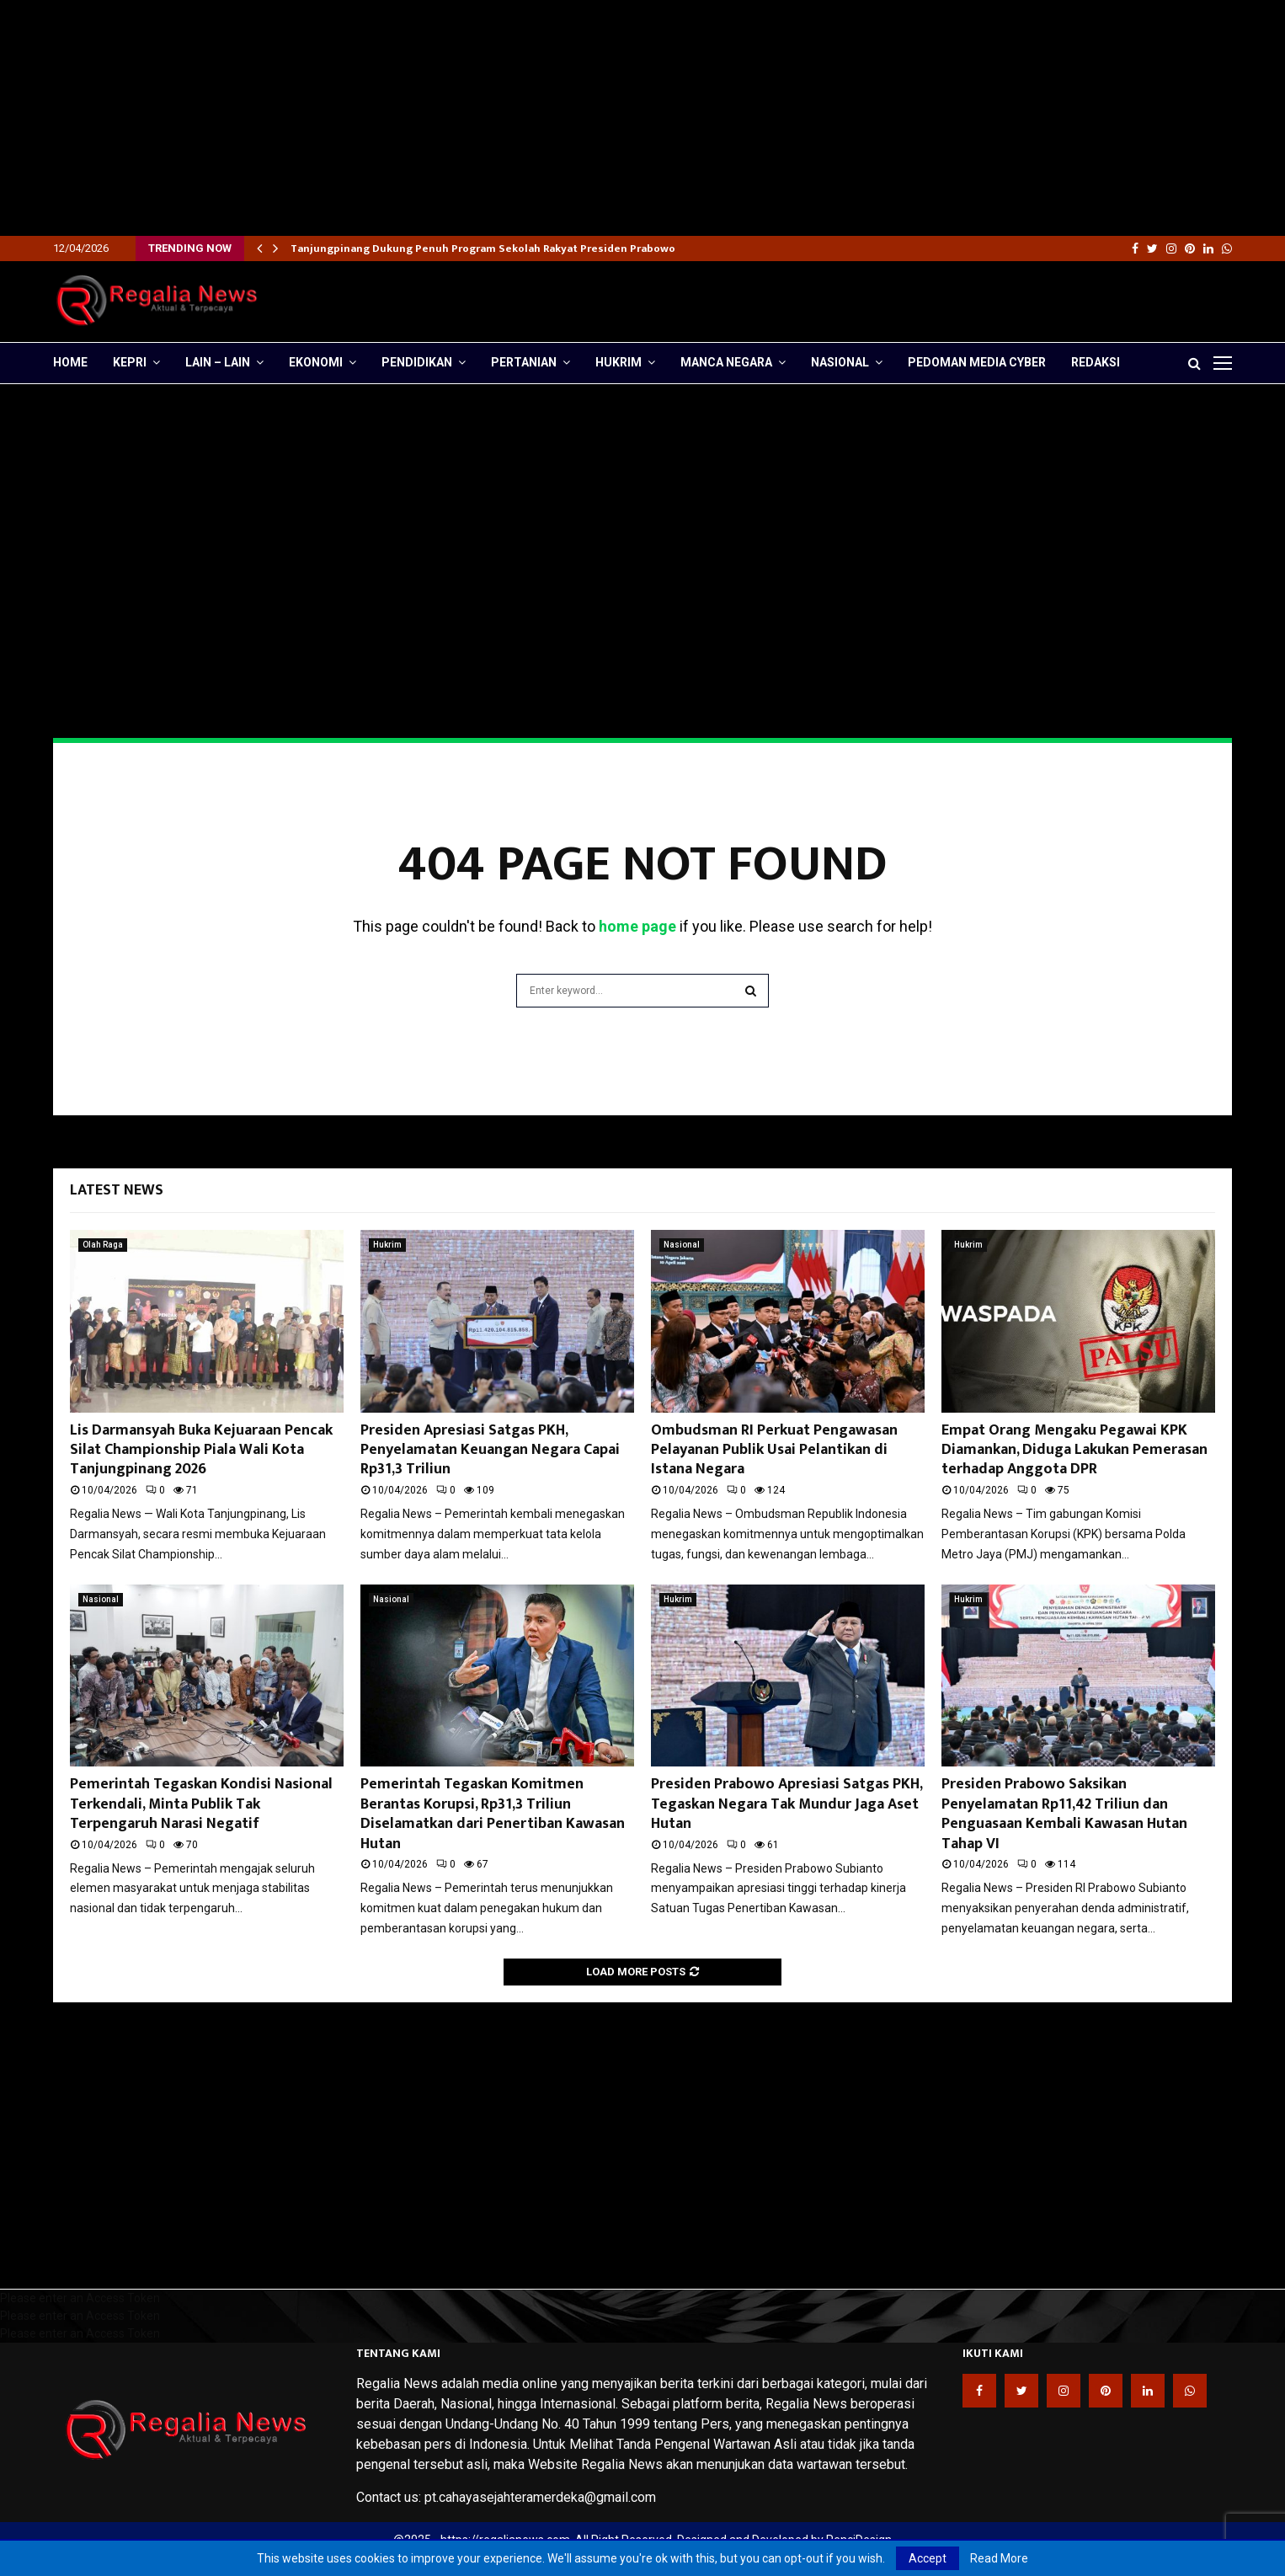 The image size is (1285, 2576). Describe the element at coordinates (201, 1450) in the screenshot. I see `Lis Darmansyah Buka Kejuaraan Pencak Silat Championship Piala Wali Kota Tanjungpinang 2026` at that location.